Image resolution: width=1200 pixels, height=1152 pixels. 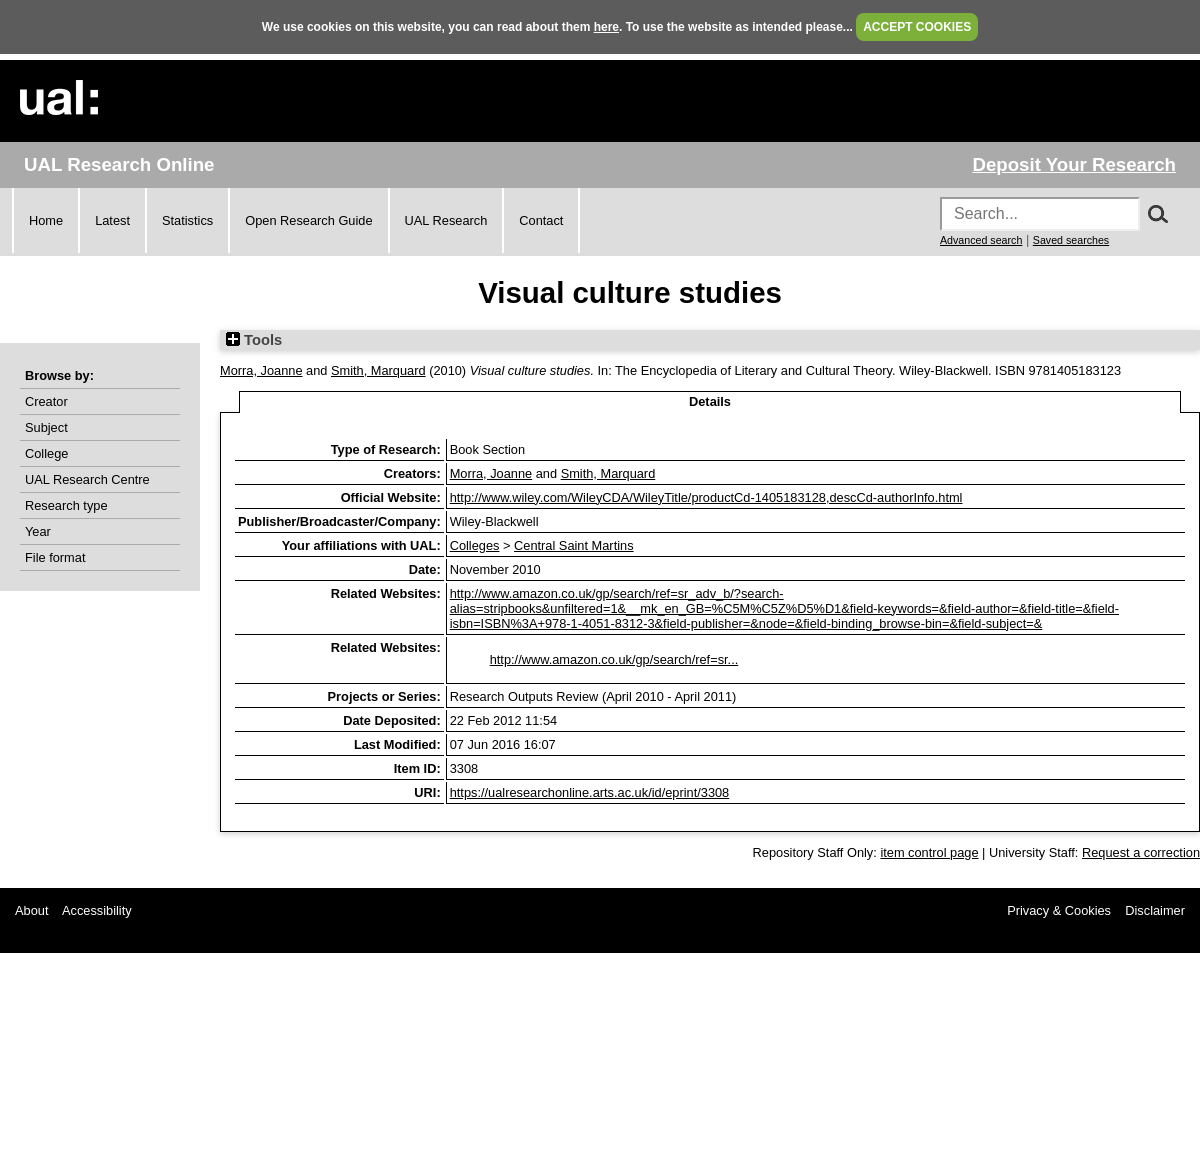 What do you see at coordinates (31, 910) in the screenshot?
I see `About` at bounding box center [31, 910].